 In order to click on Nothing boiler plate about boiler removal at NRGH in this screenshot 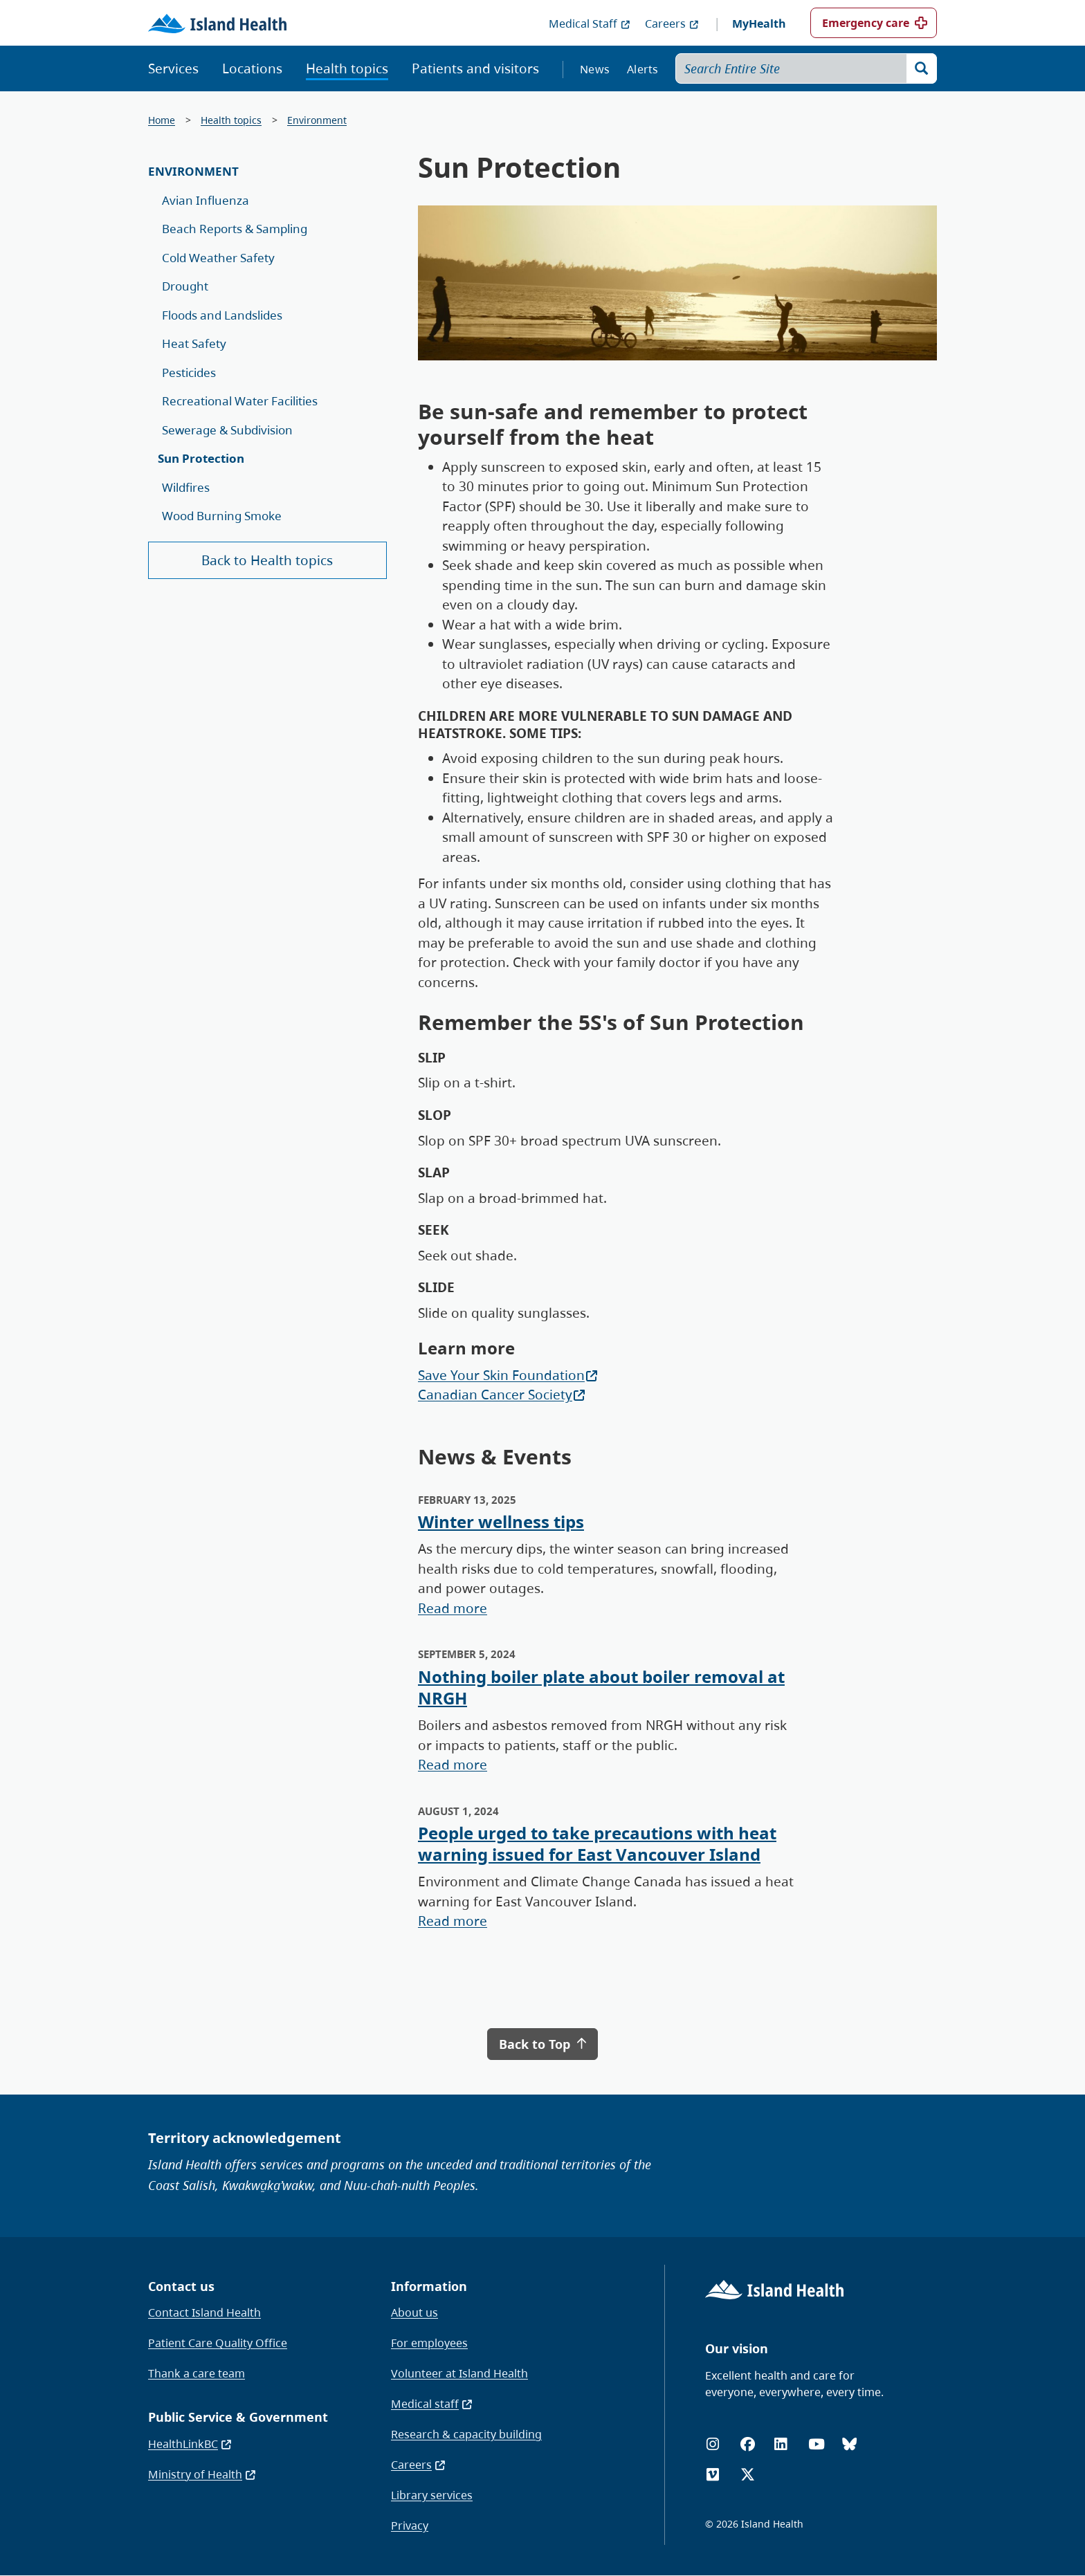, I will do `click(601, 1687)`.